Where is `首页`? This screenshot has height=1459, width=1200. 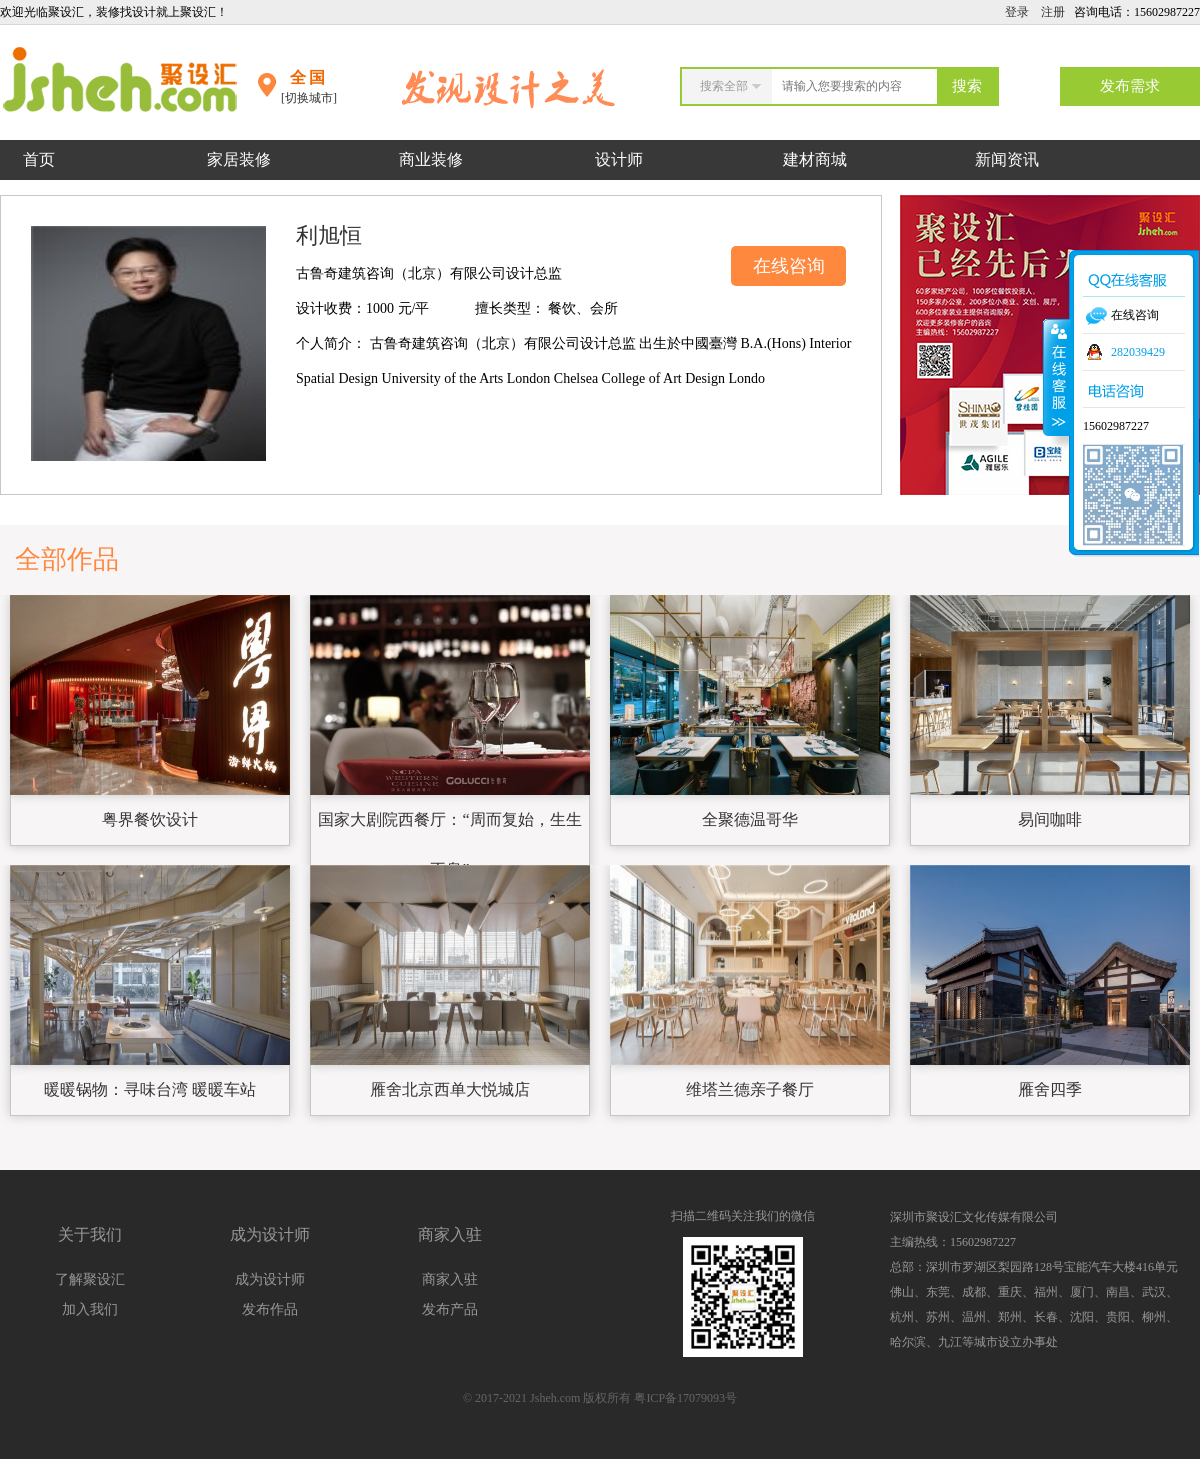 首页 is located at coordinates (39, 159).